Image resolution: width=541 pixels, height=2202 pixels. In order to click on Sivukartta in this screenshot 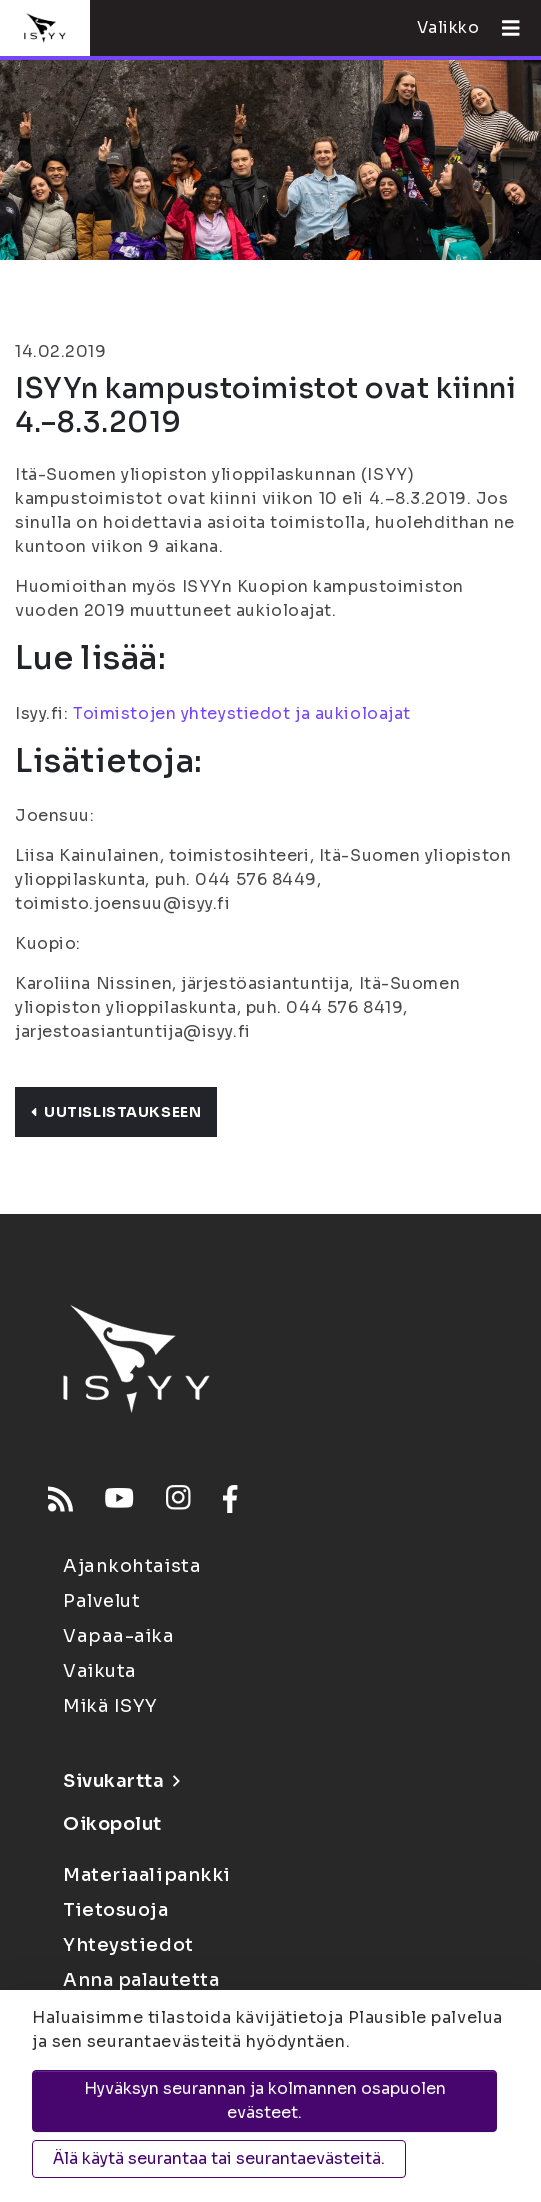, I will do `click(121, 1781)`.